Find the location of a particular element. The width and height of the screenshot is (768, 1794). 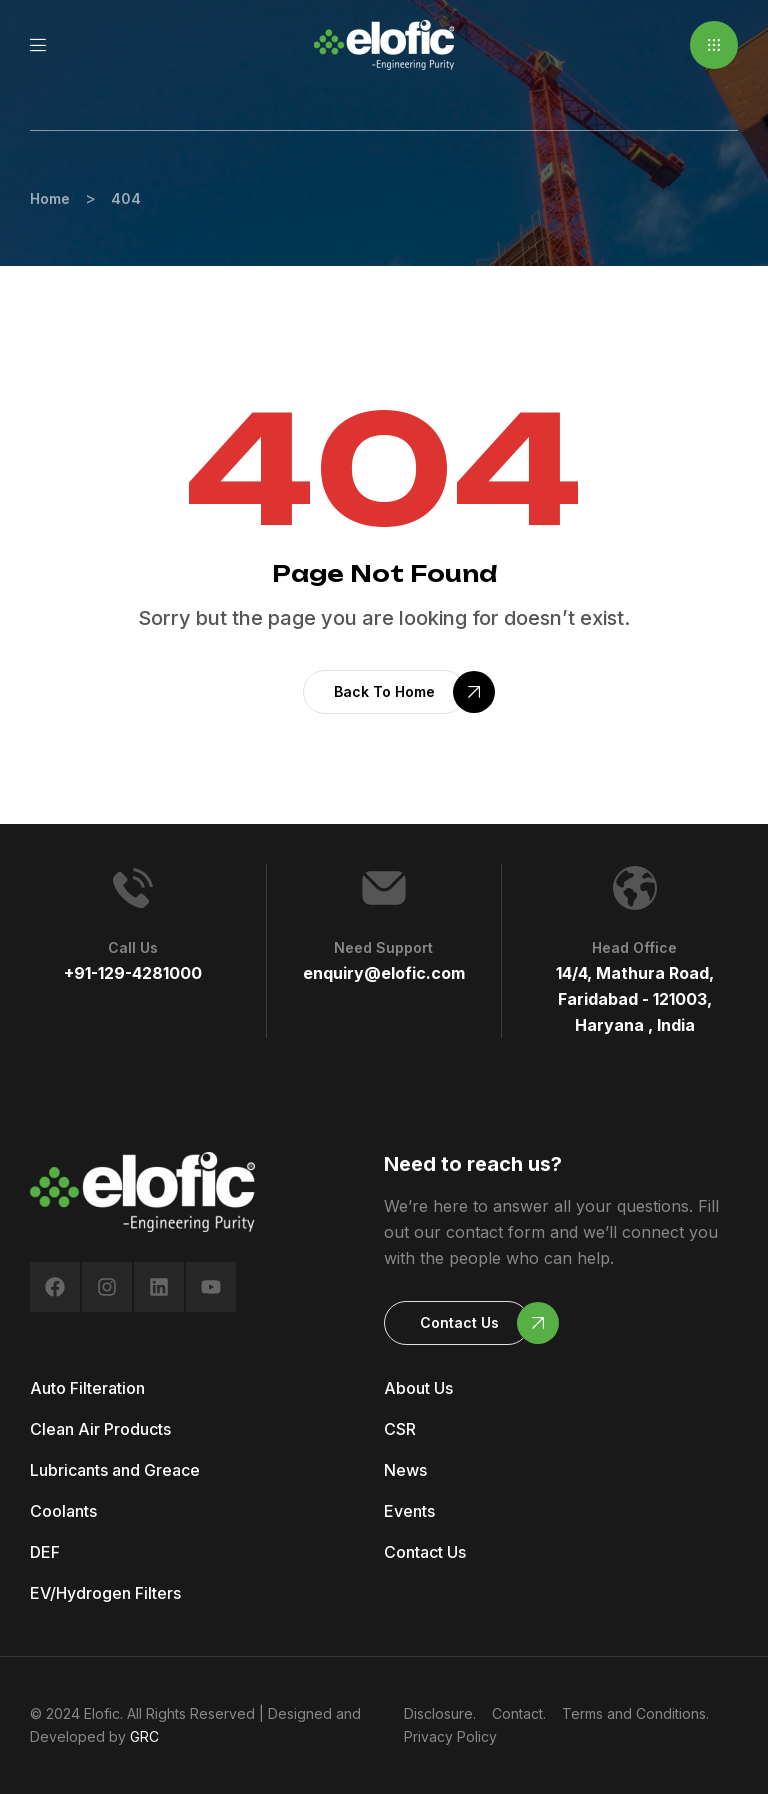

[button] is located at coordinates (714, 45).